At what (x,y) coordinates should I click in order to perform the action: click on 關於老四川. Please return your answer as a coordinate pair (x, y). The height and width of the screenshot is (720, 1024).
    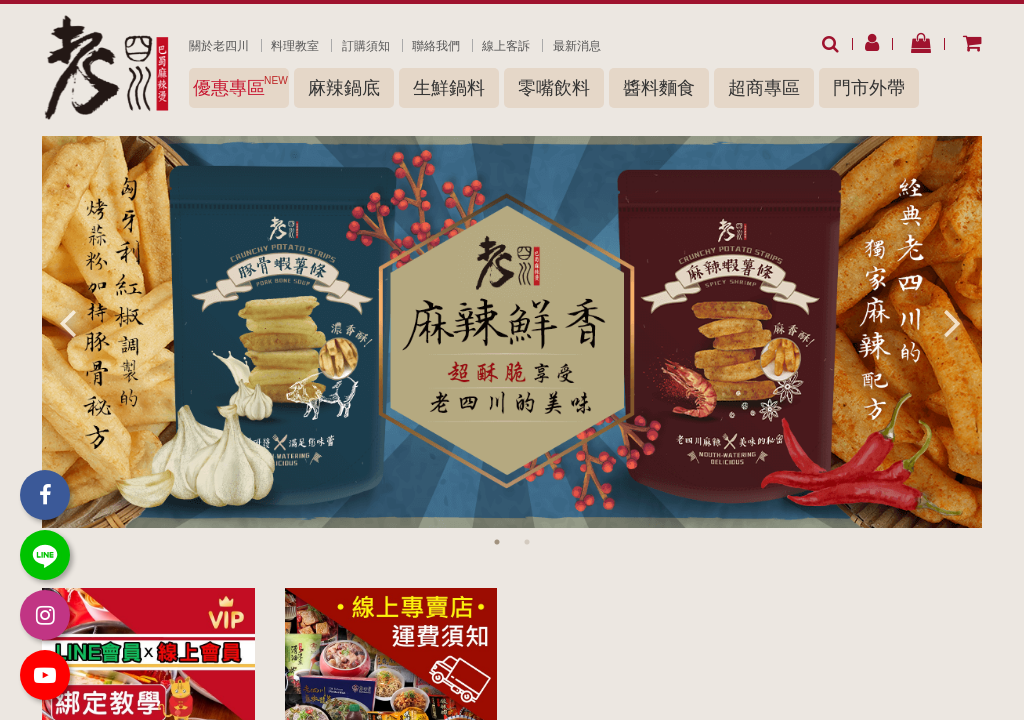
    Looking at the image, I should click on (219, 46).